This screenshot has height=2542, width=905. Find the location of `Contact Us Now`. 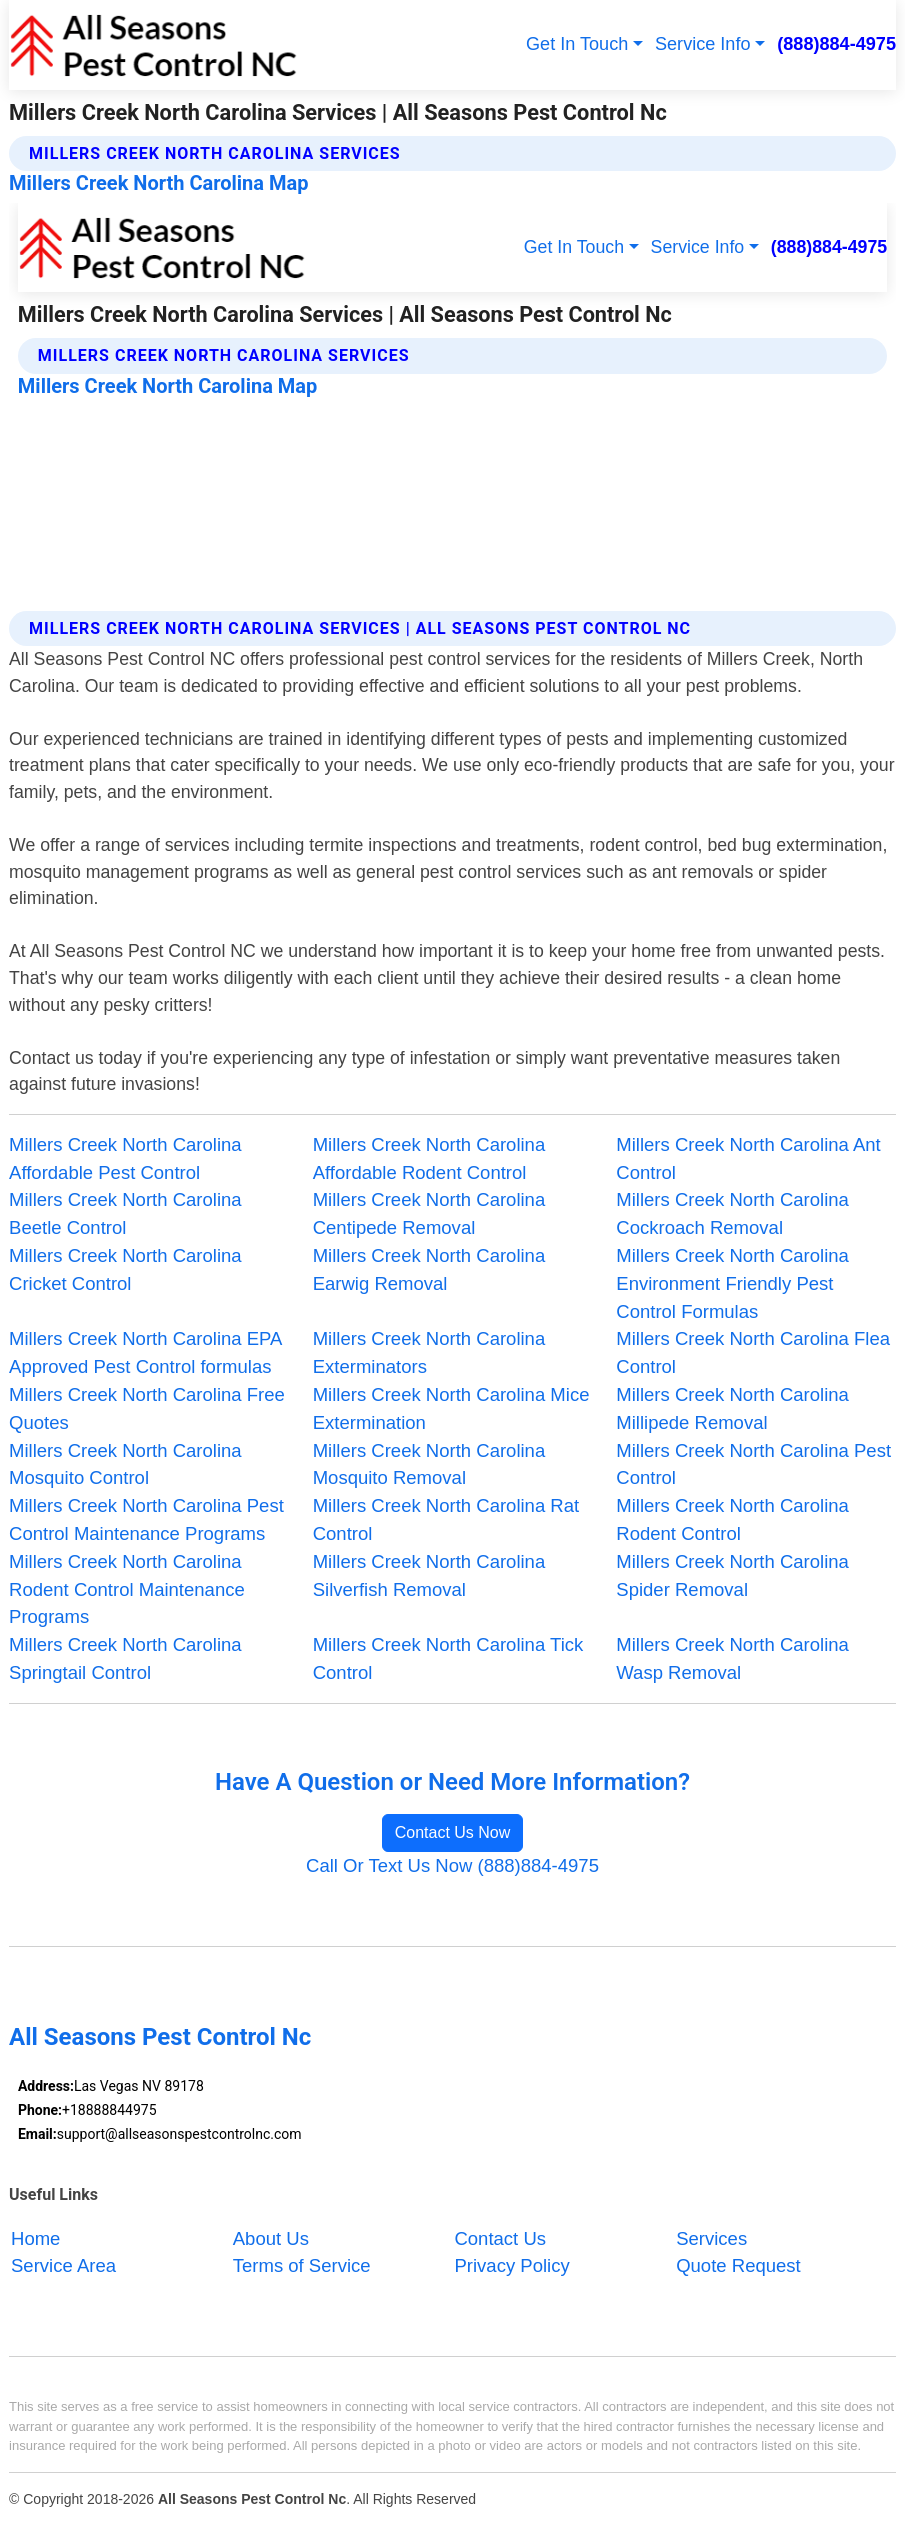

Contact Us Now is located at coordinates (453, 1832).